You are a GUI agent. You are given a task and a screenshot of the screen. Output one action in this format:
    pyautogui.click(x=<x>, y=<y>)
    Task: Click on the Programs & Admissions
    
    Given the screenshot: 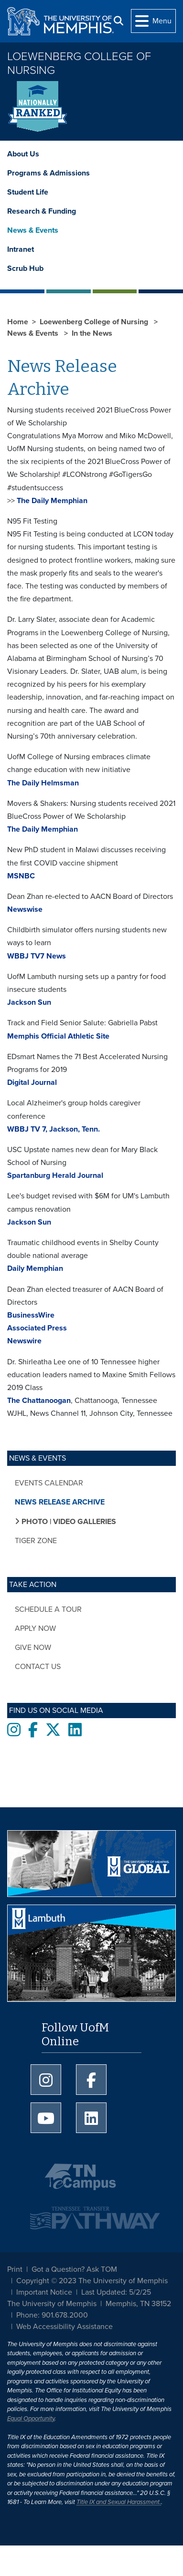 What is the action you would take?
    pyautogui.click(x=48, y=173)
    